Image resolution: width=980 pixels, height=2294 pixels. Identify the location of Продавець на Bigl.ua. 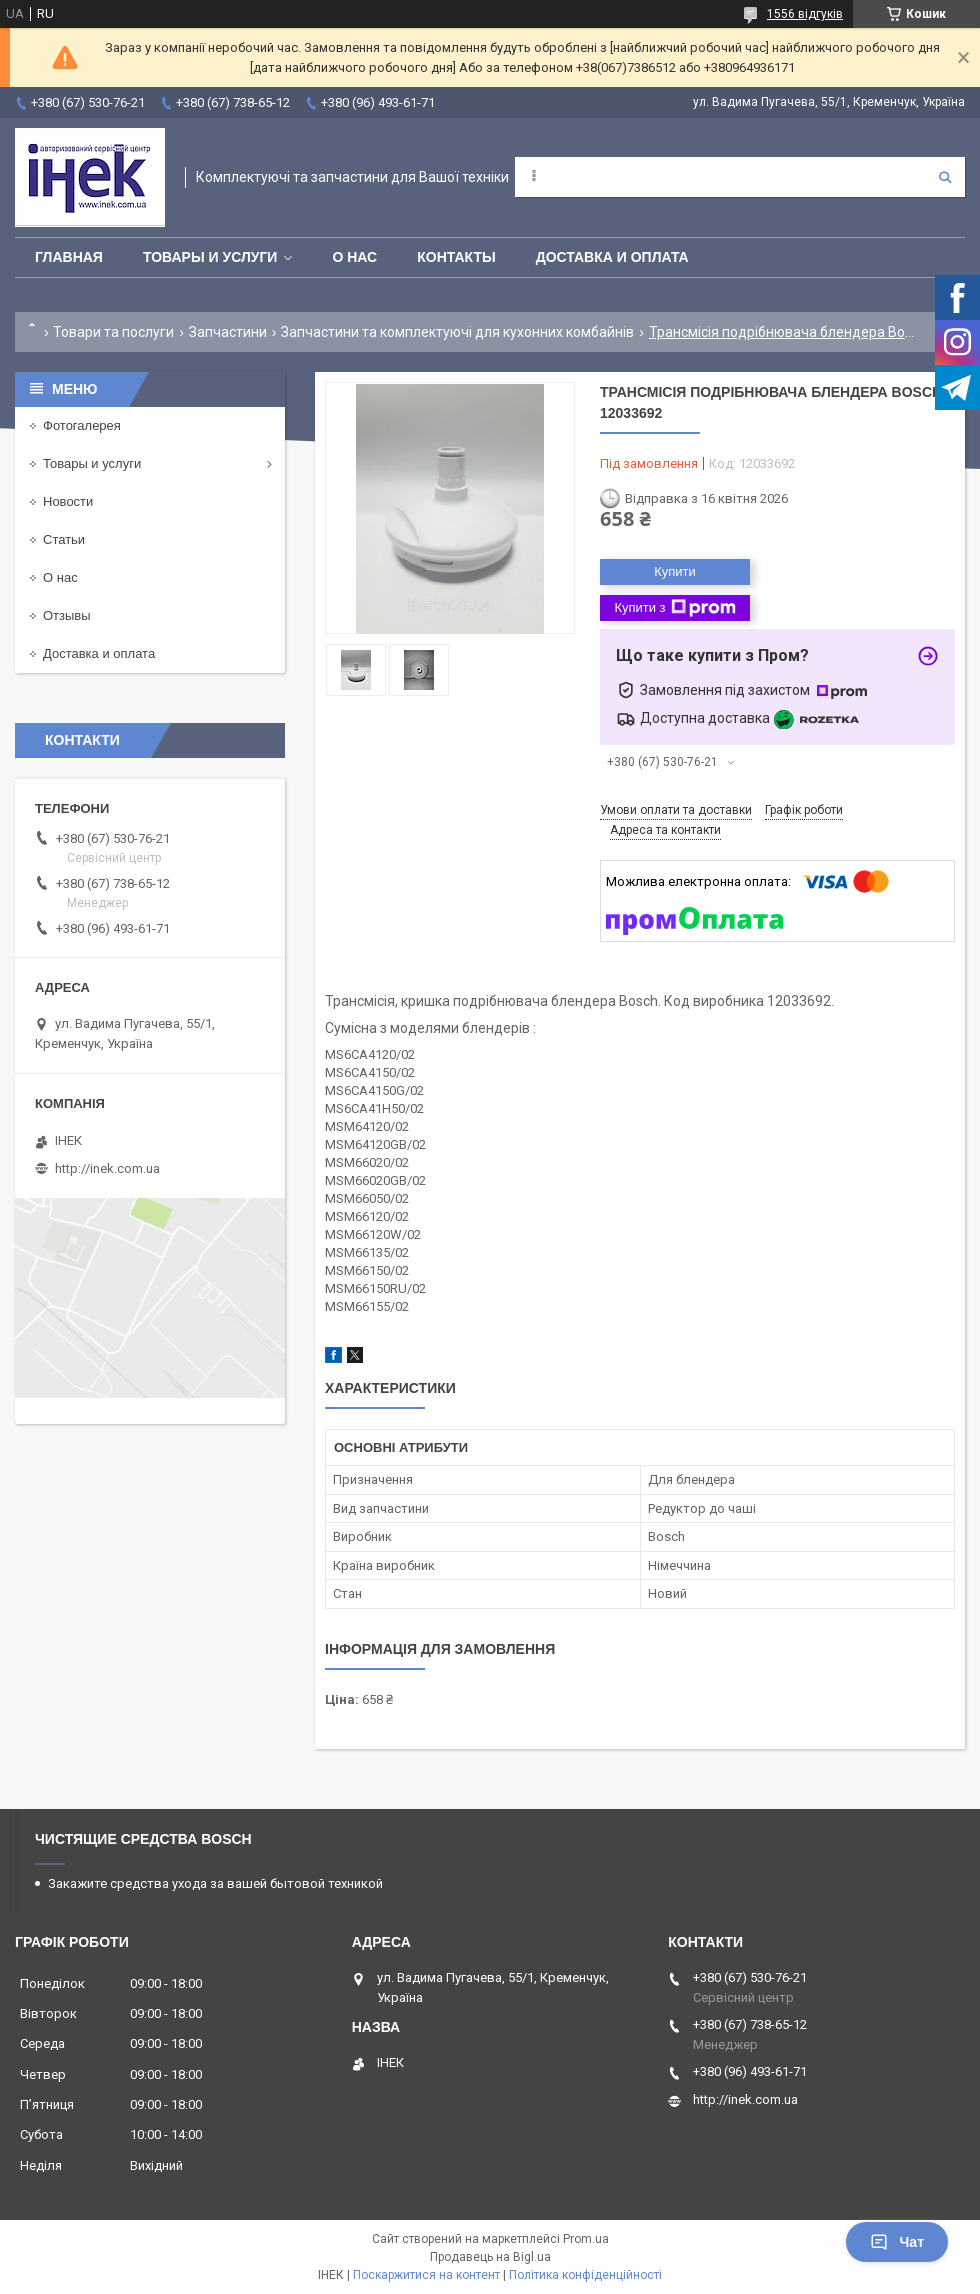
(490, 2257).